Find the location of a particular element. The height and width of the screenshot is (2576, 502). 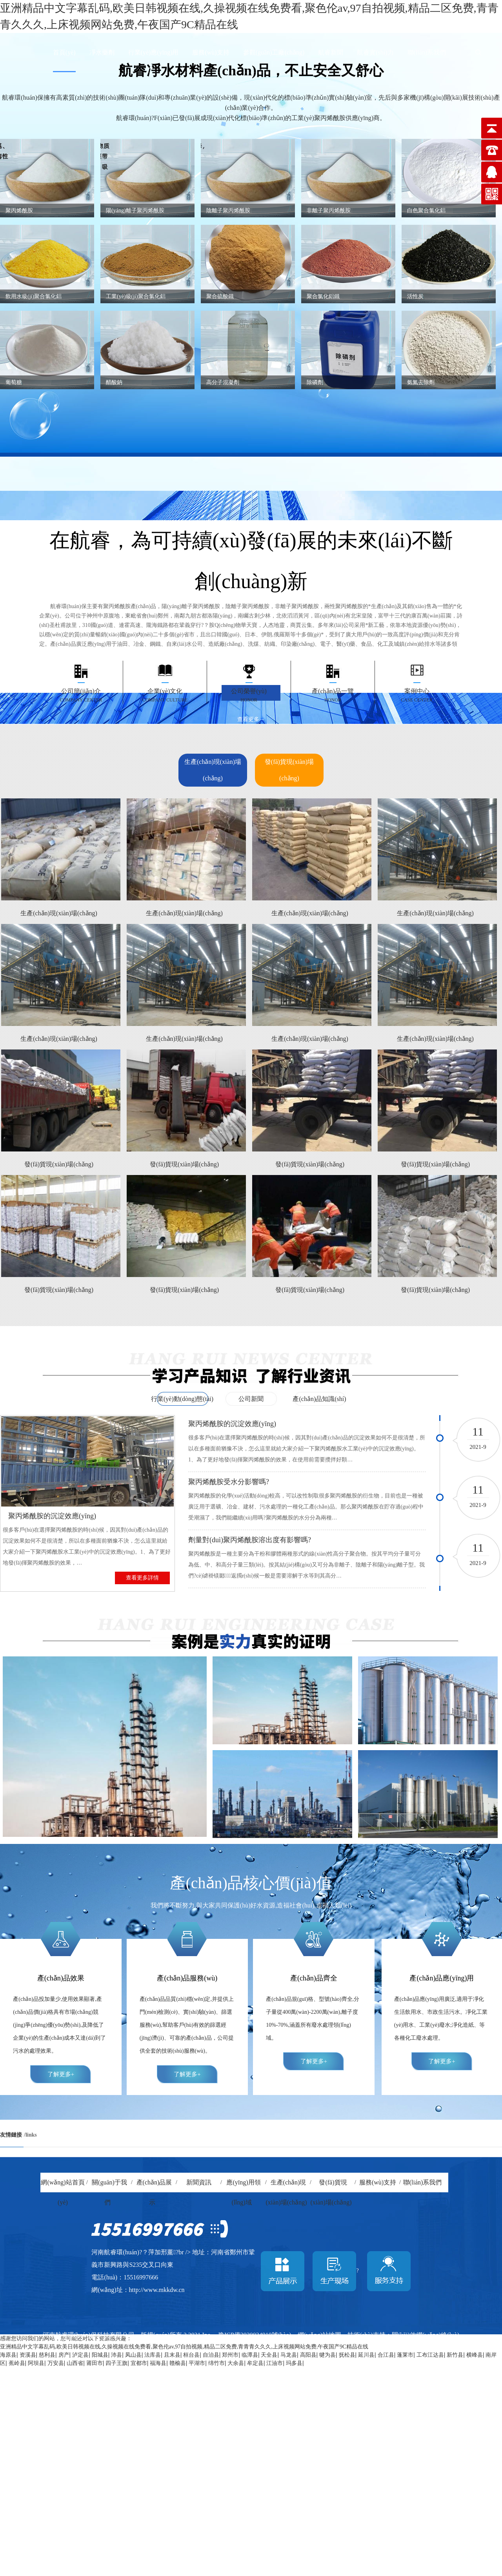

法库县 is located at coordinates (152, 2355).